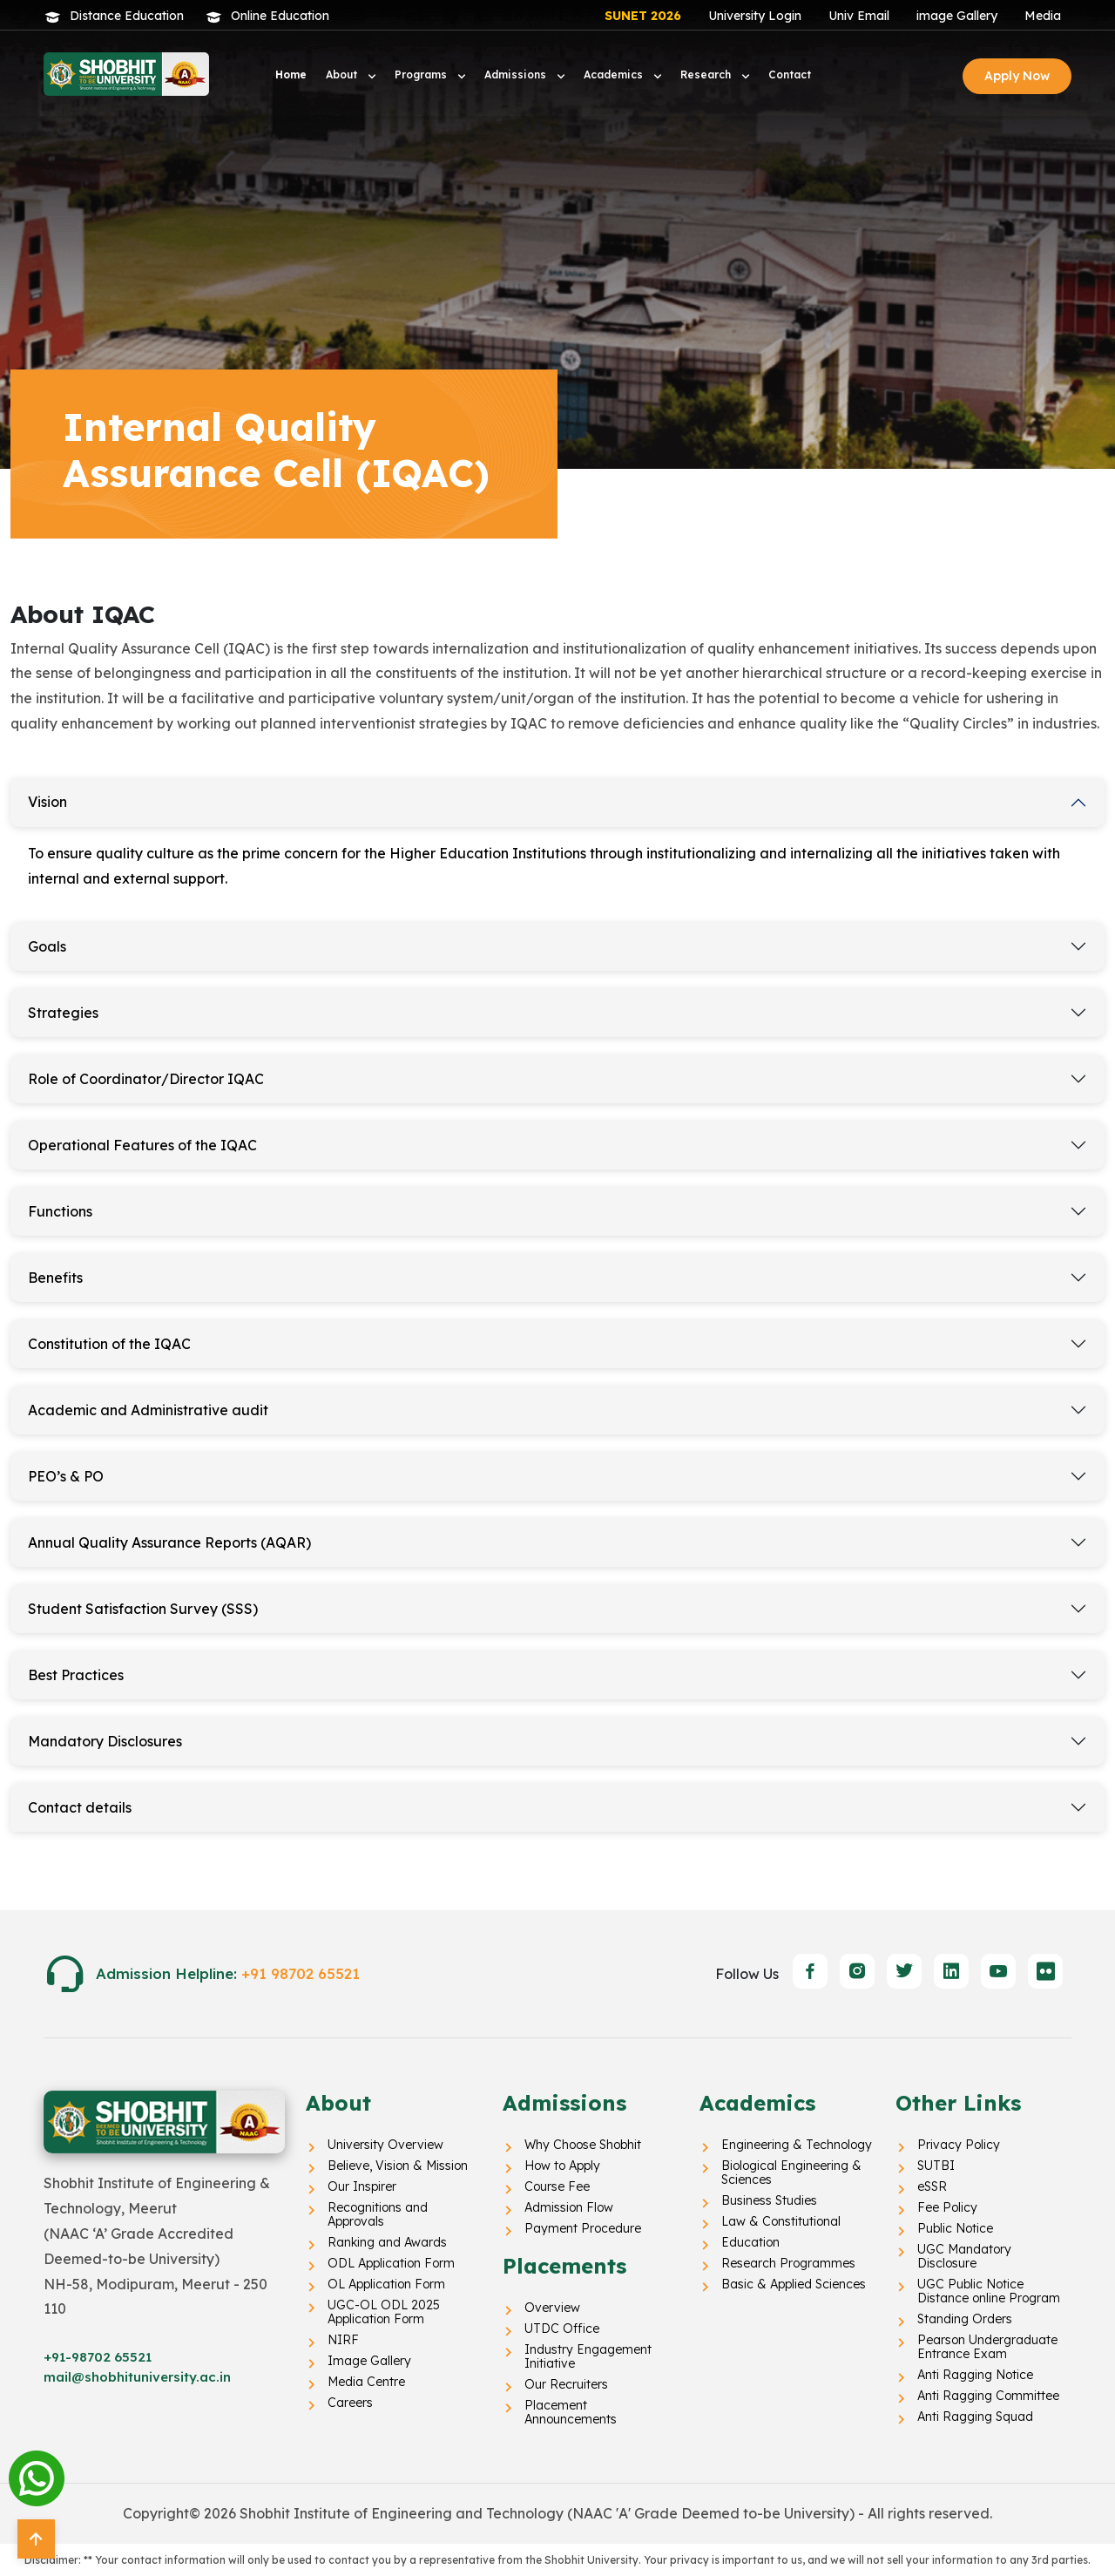  Describe the element at coordinates (791, 2172) in the screenshot. I see `Biological Engineering & Sciences` at that location.